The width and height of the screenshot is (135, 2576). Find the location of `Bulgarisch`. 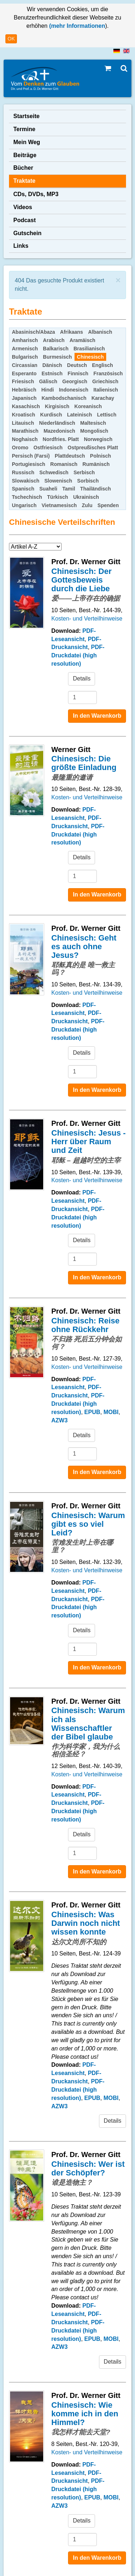

Bulgarisch is located at coordinates (25, 357).